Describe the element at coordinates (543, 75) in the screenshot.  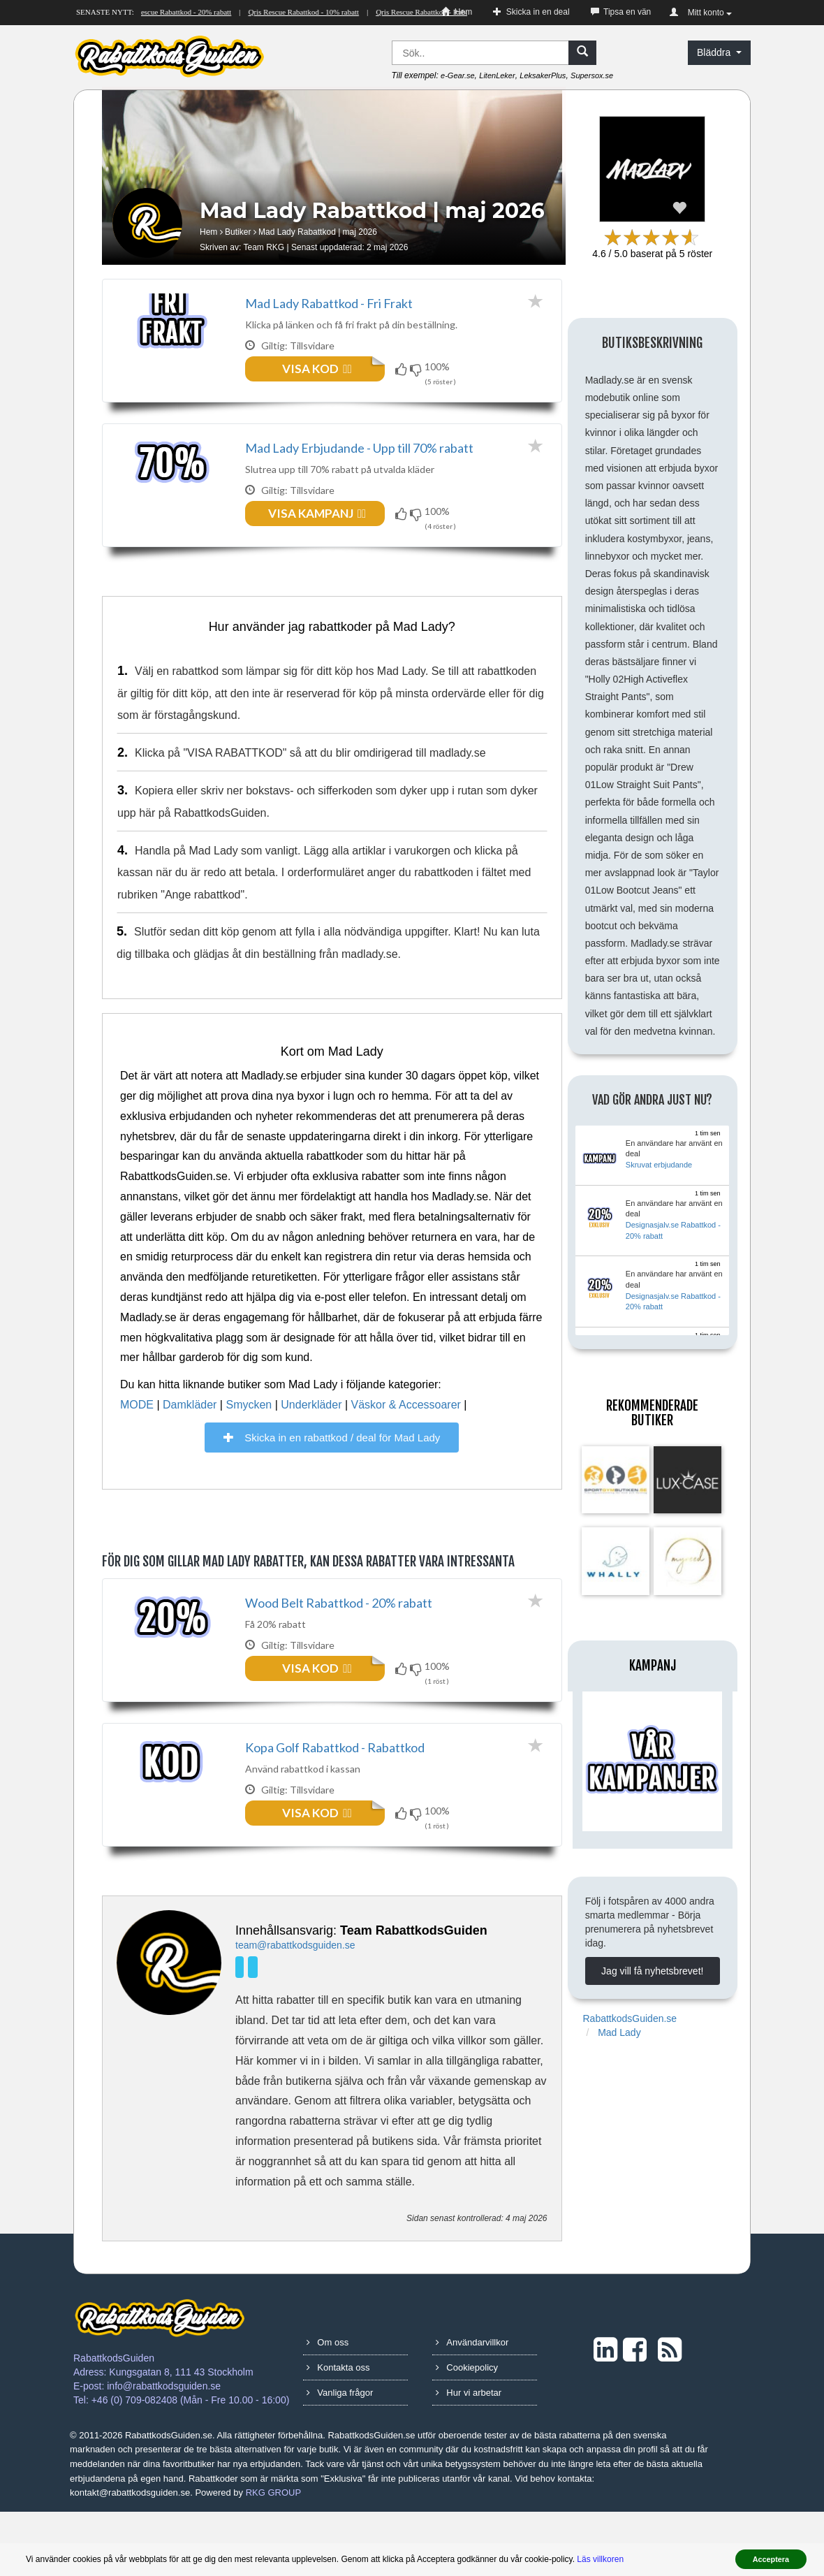
I see `LeksakerPlus` at that location.